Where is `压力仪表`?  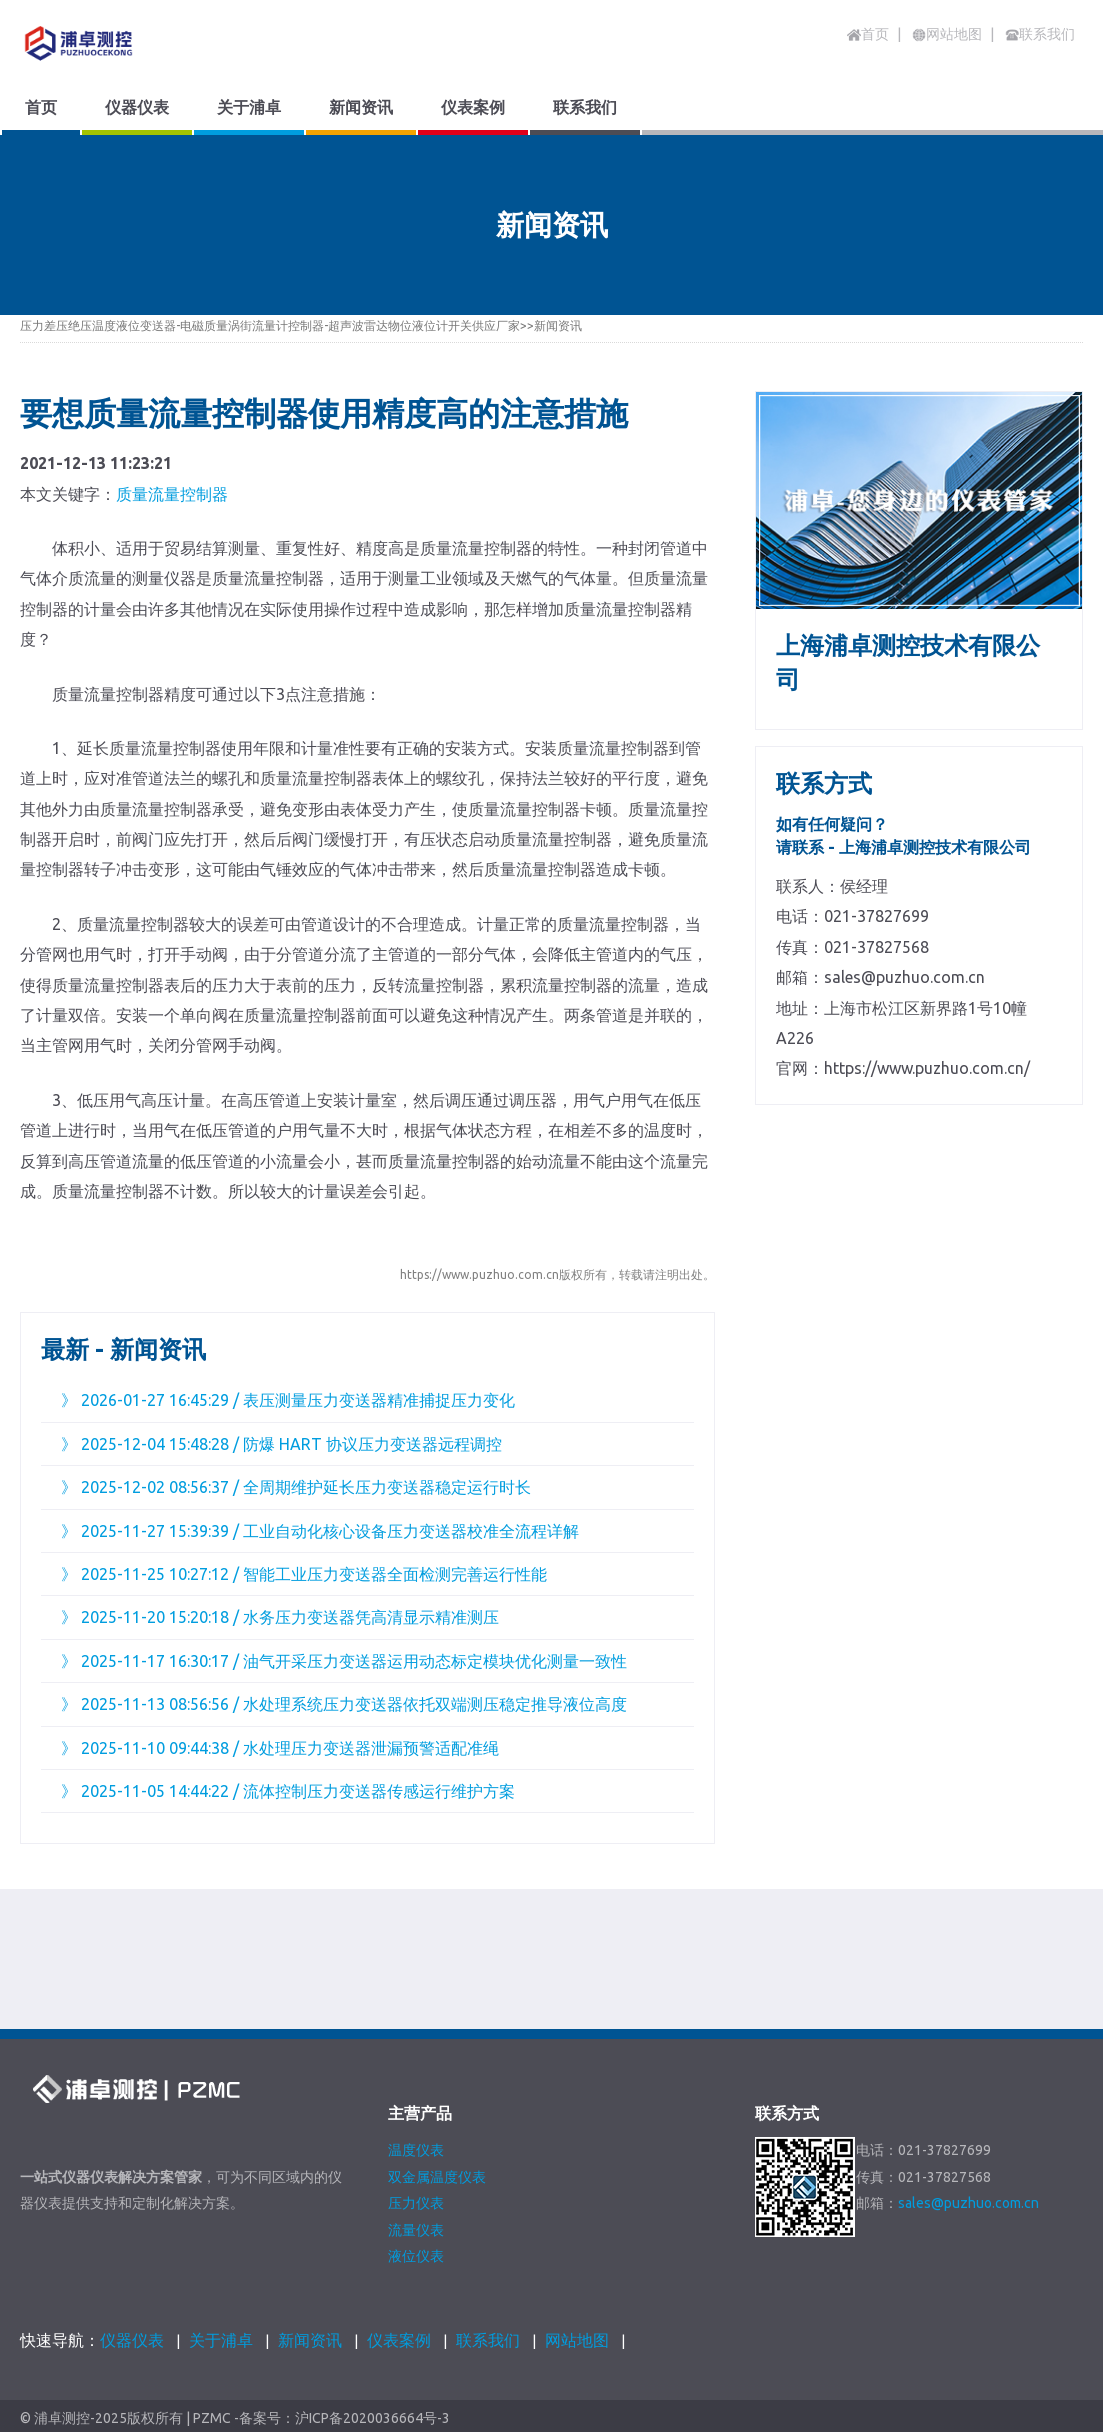 压力仪表 is located at coordinates (416, 2203).